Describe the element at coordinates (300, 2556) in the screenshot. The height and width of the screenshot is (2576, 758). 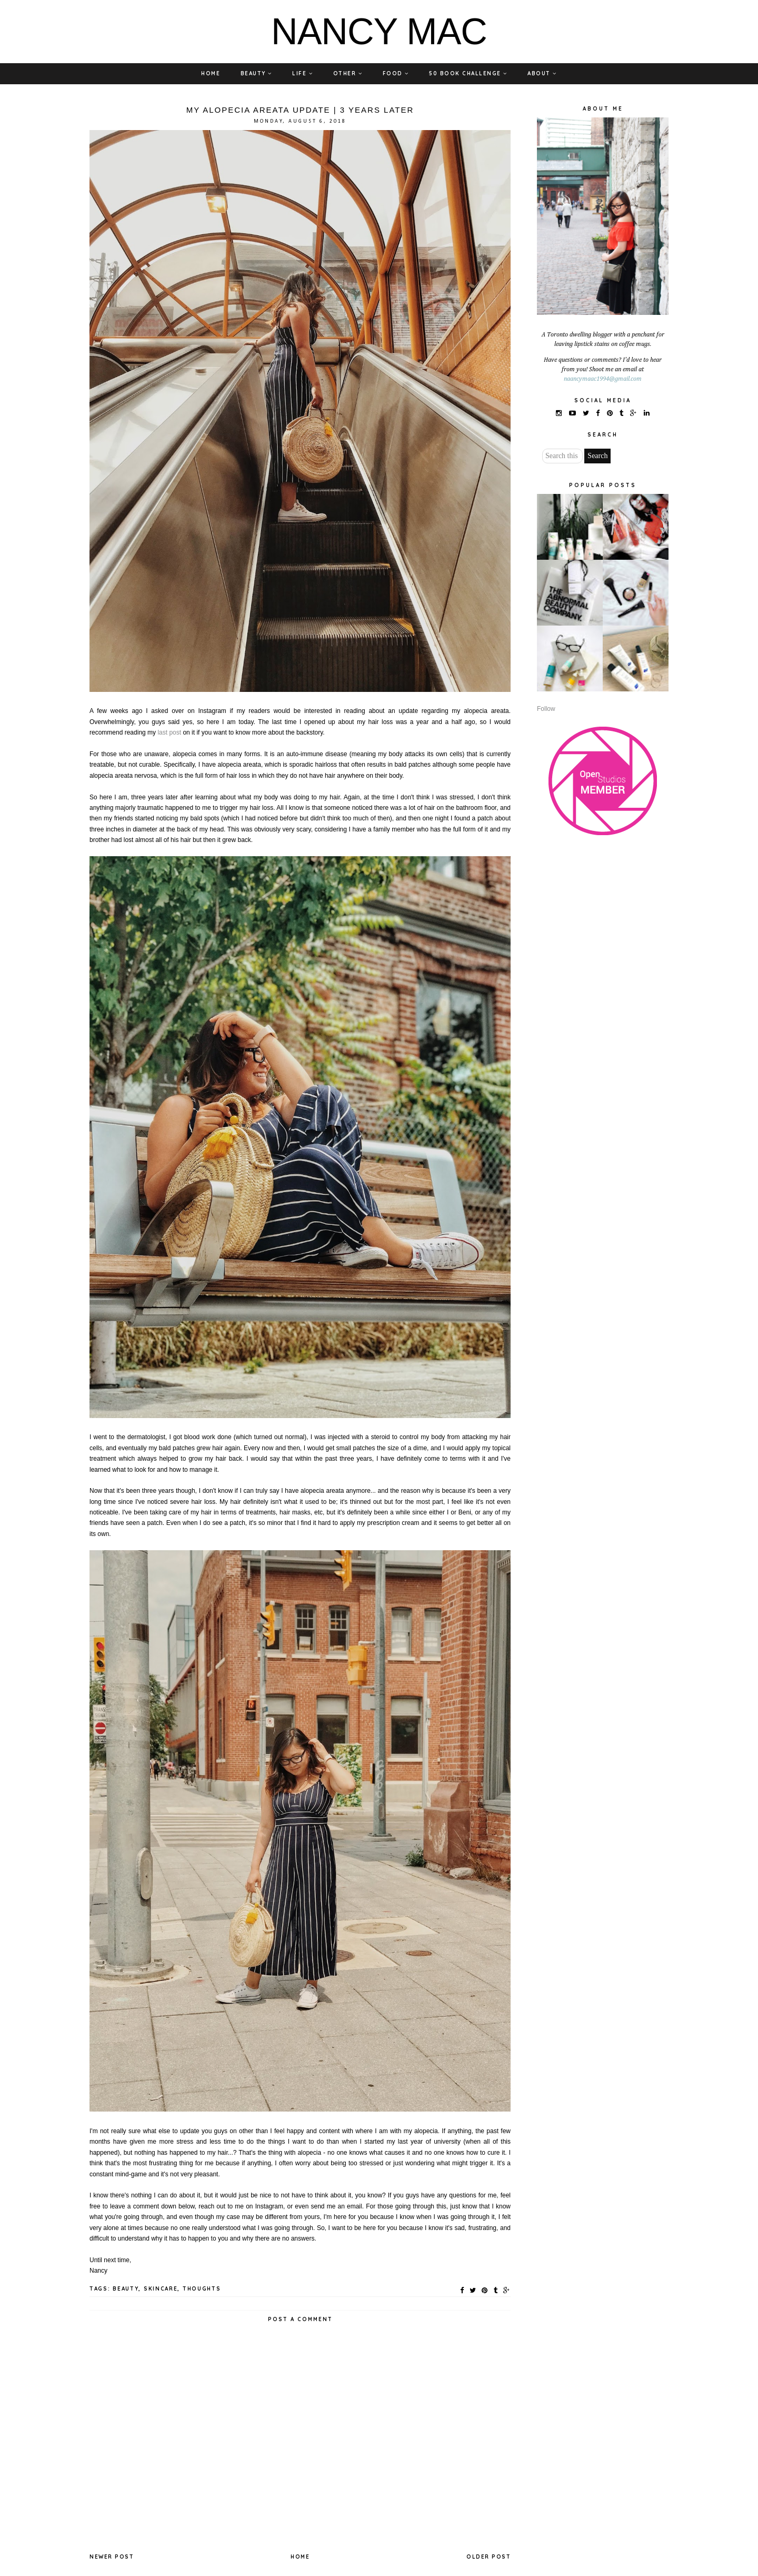
I see `Home` at that location.